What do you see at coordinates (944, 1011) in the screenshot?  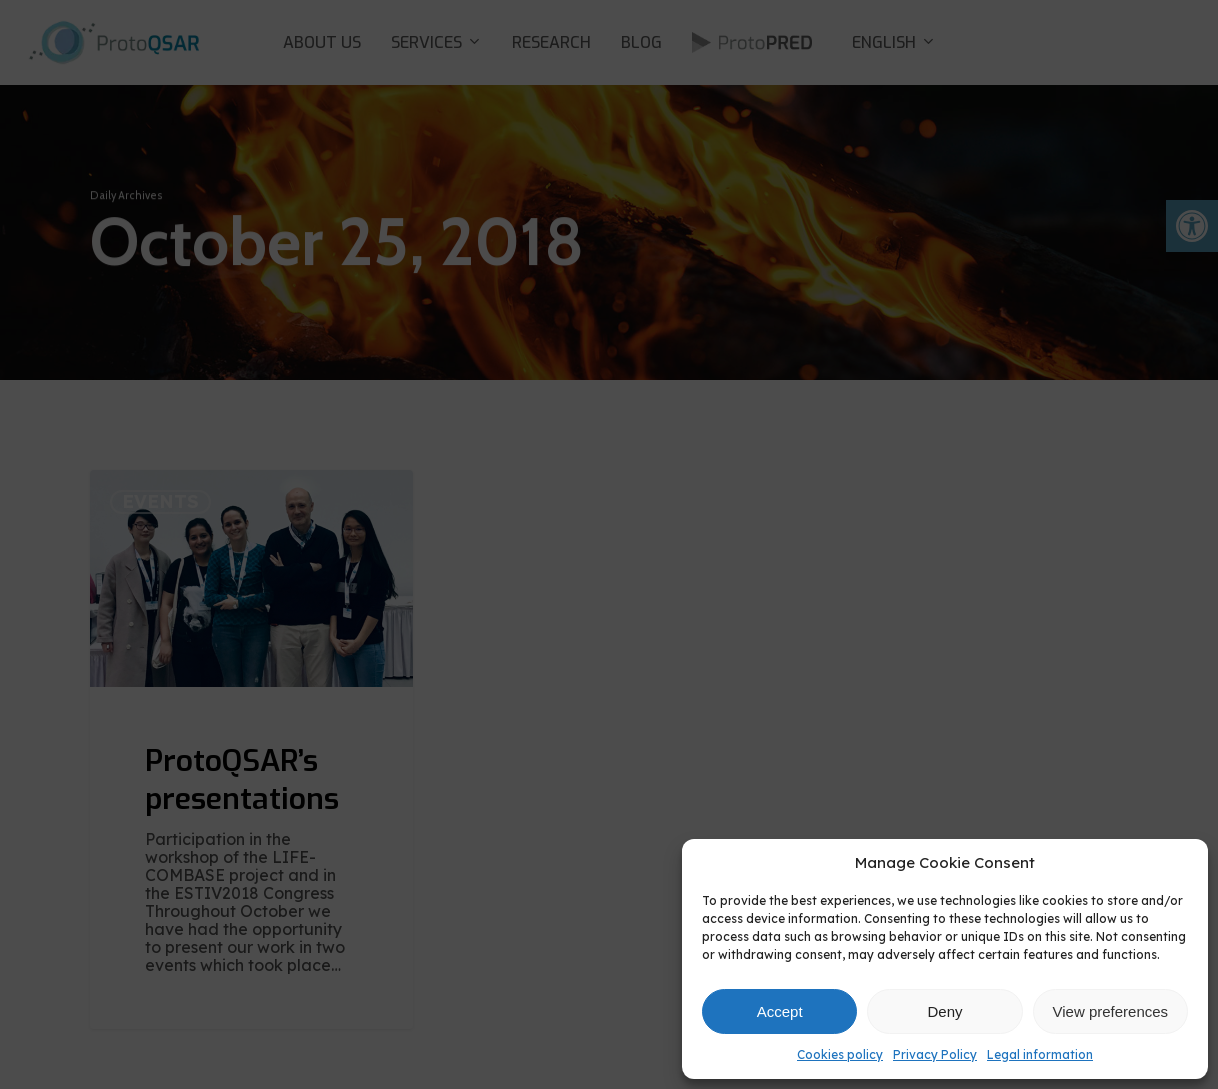 I see `Deny` at bounding box center [944, 1011].